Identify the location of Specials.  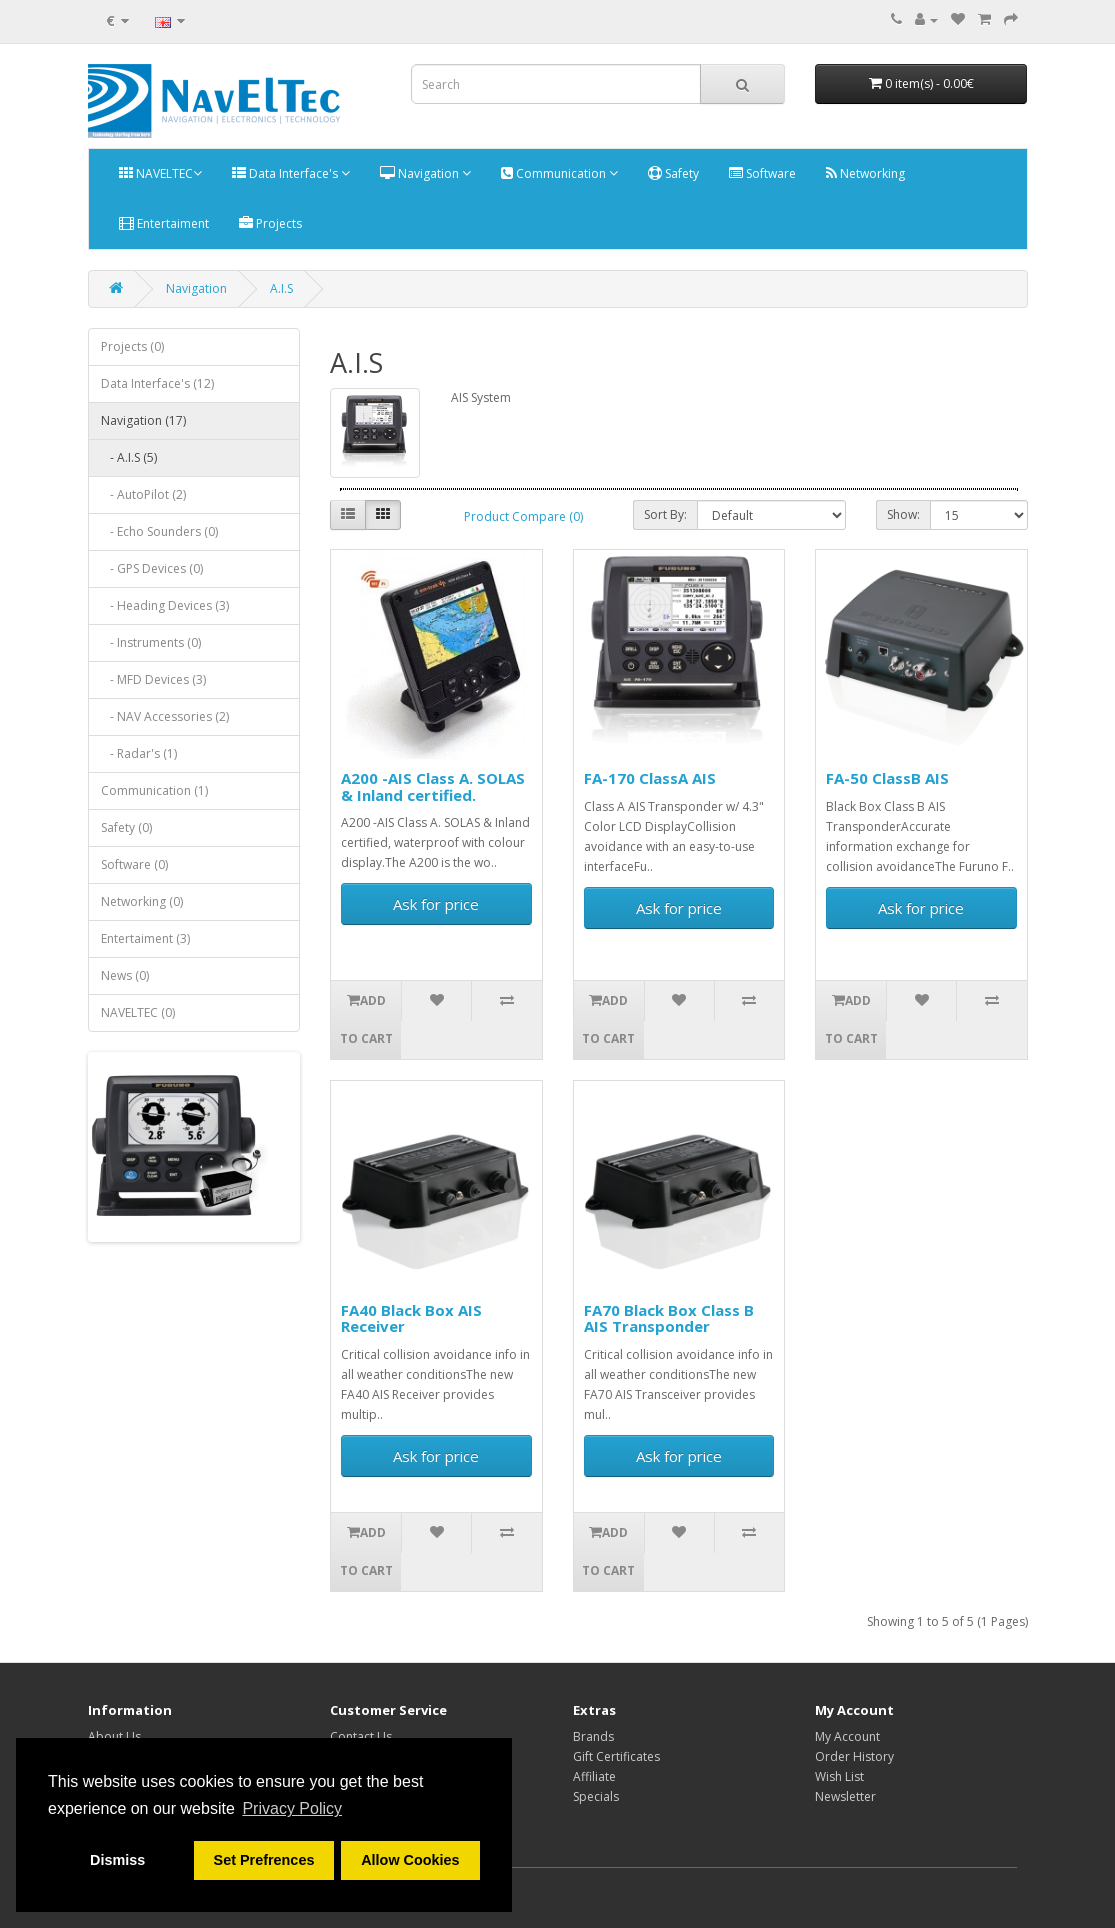
(596, 1796).